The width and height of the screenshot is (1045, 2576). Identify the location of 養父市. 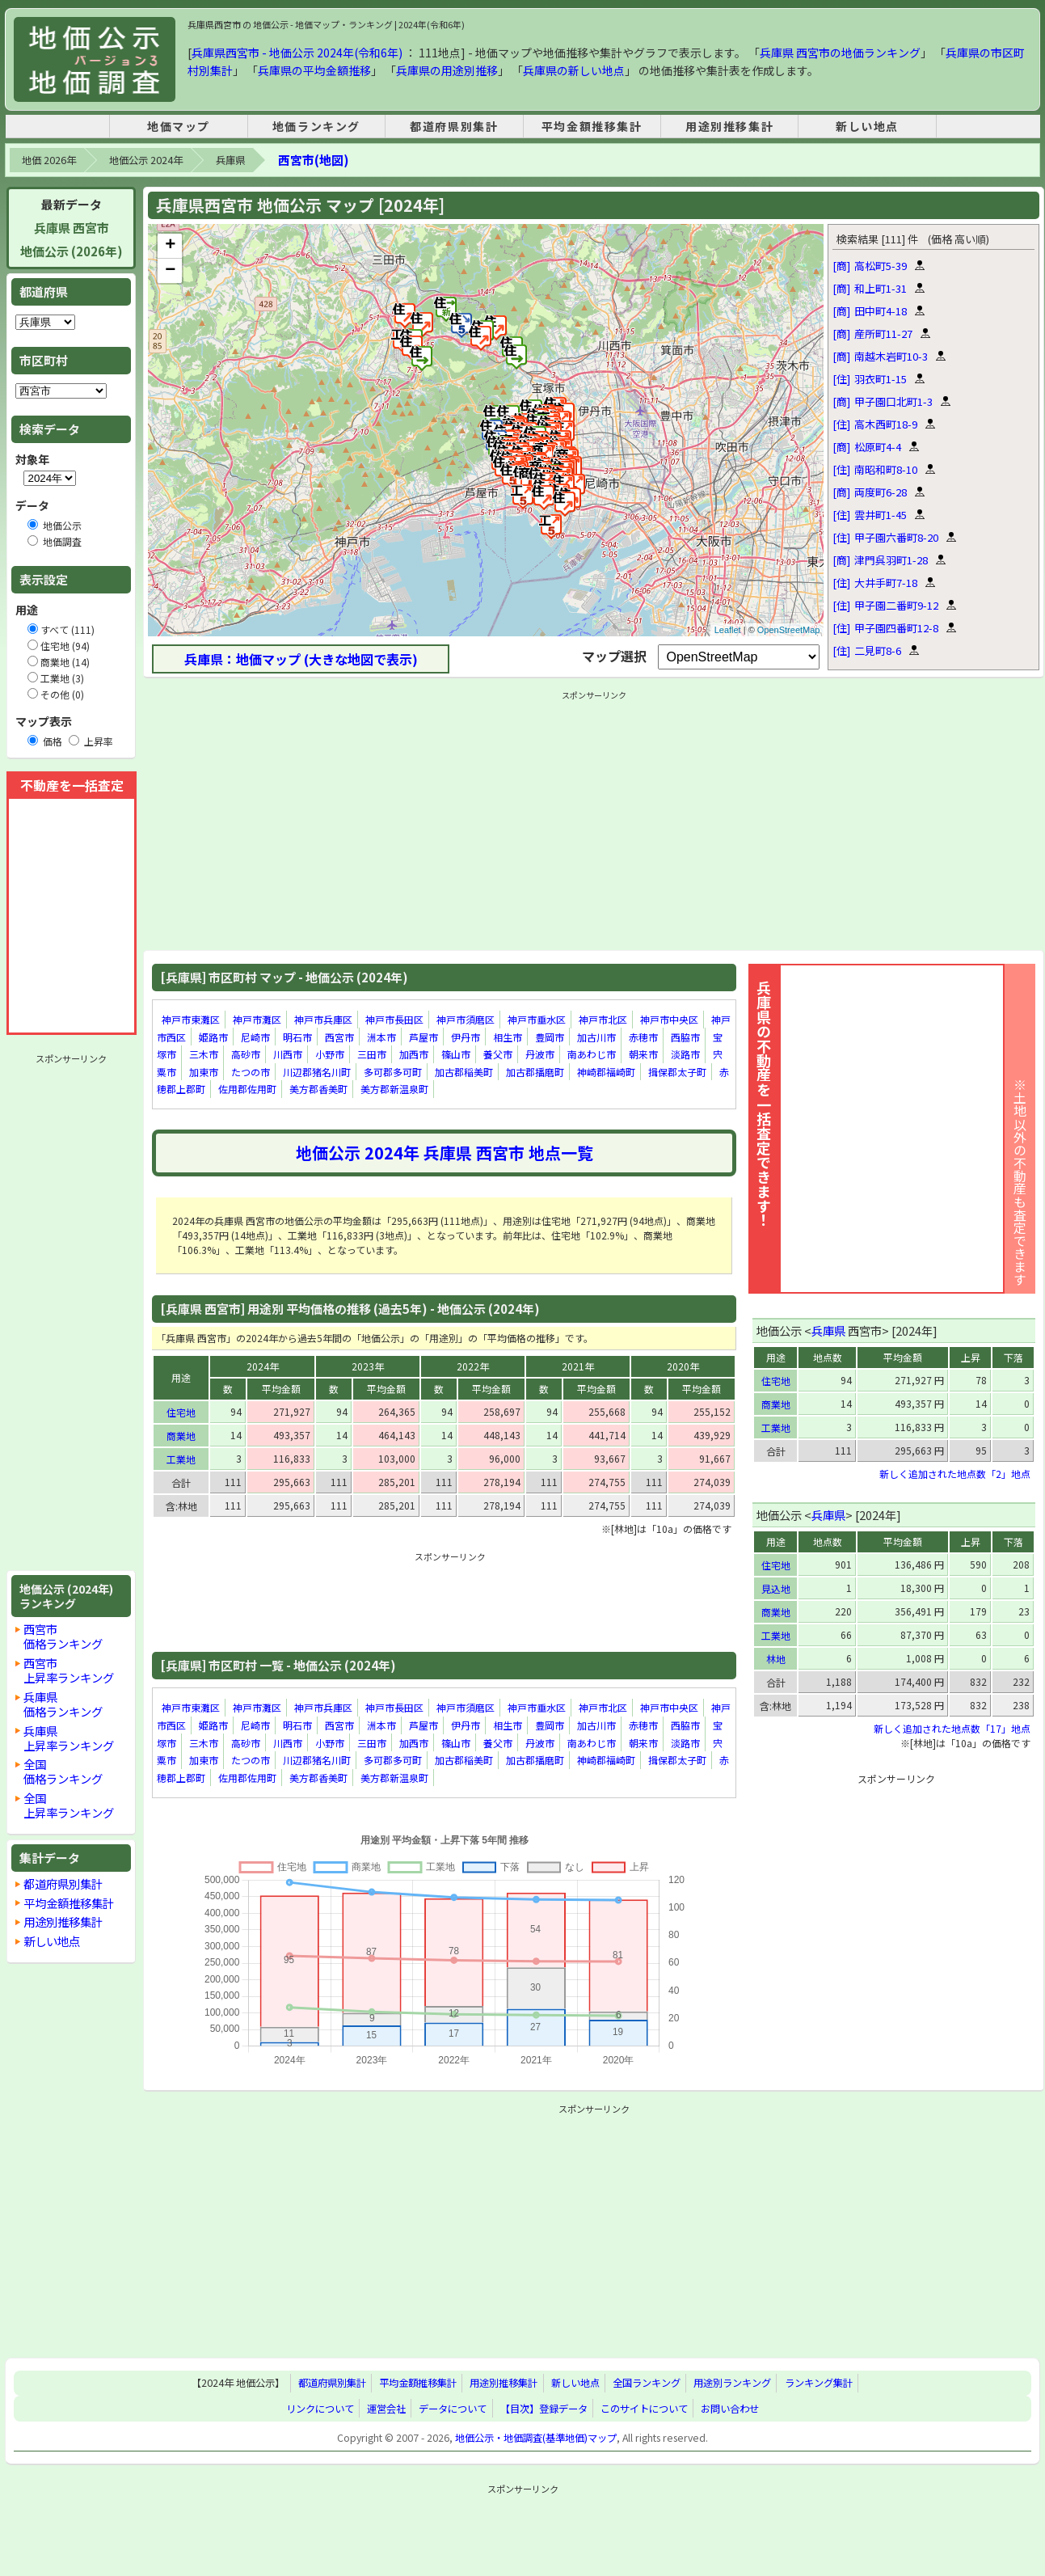
(497, 1054).